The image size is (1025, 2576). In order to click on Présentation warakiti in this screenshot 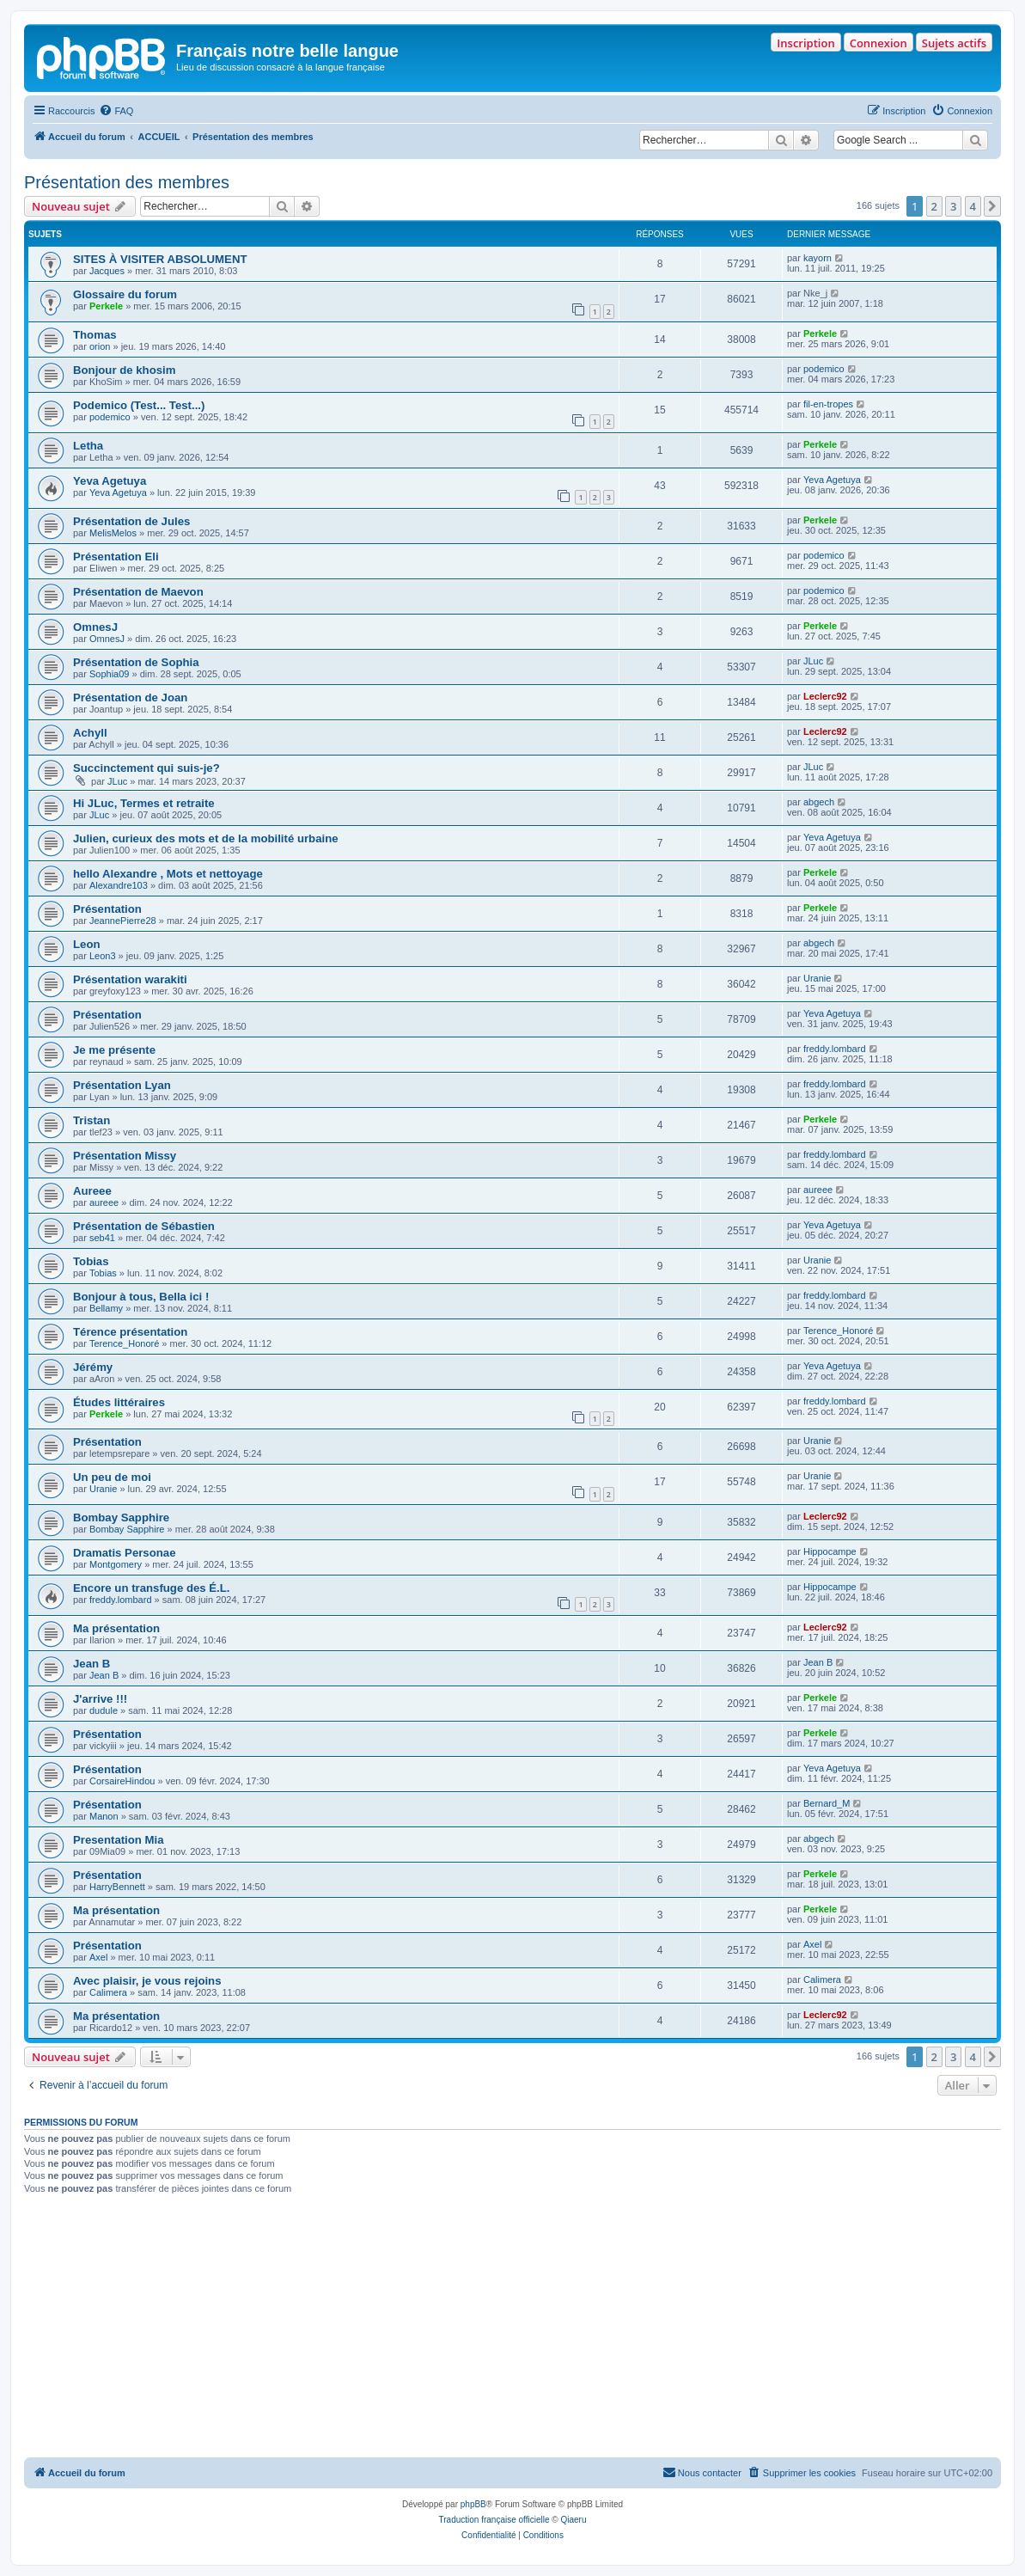, I will do `click(130, 979)`.